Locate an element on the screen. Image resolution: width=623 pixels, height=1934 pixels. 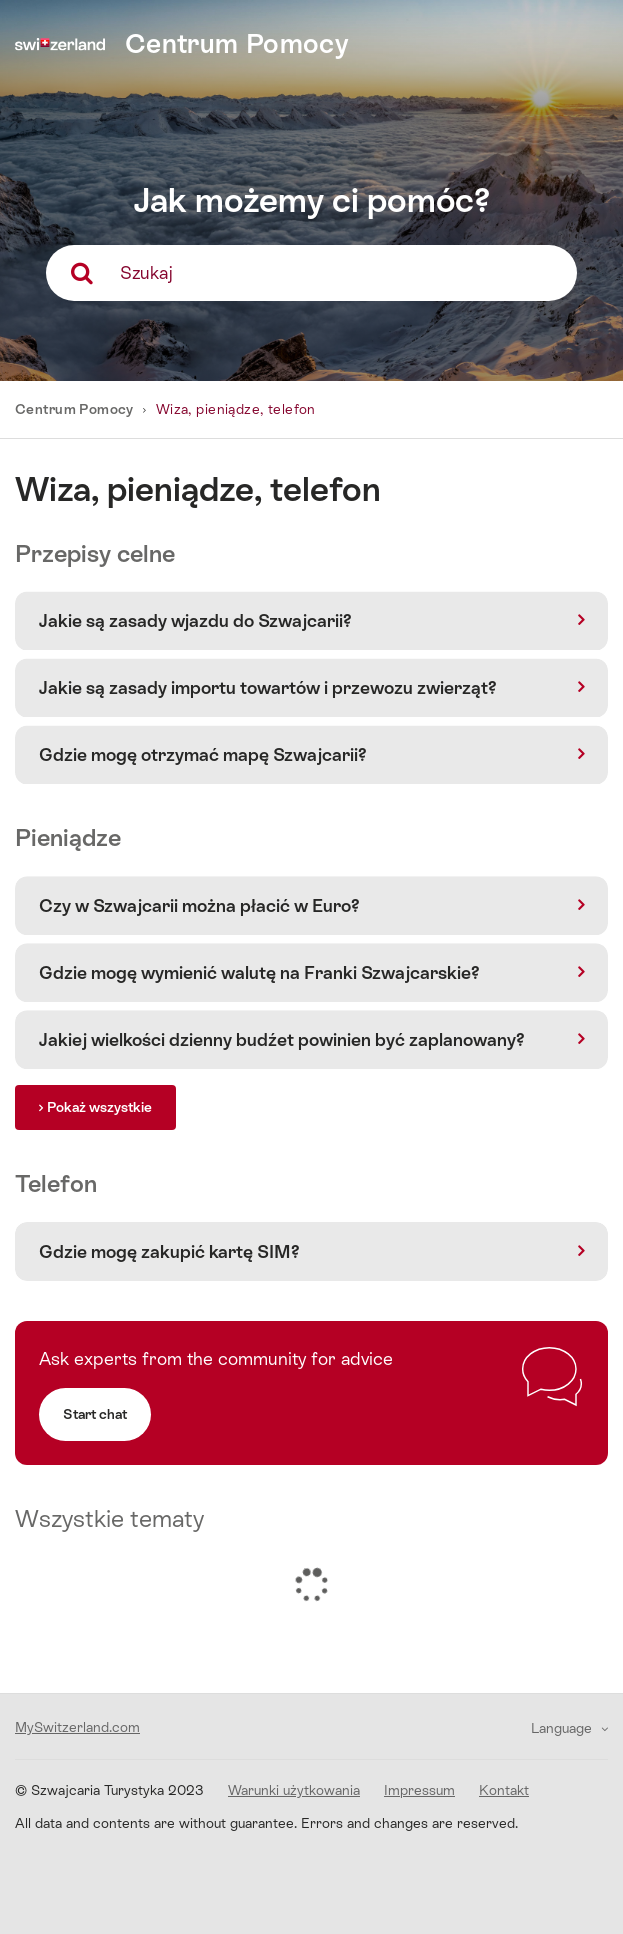
Centrum Pomocy [home] is located at coordinates (237, 43).